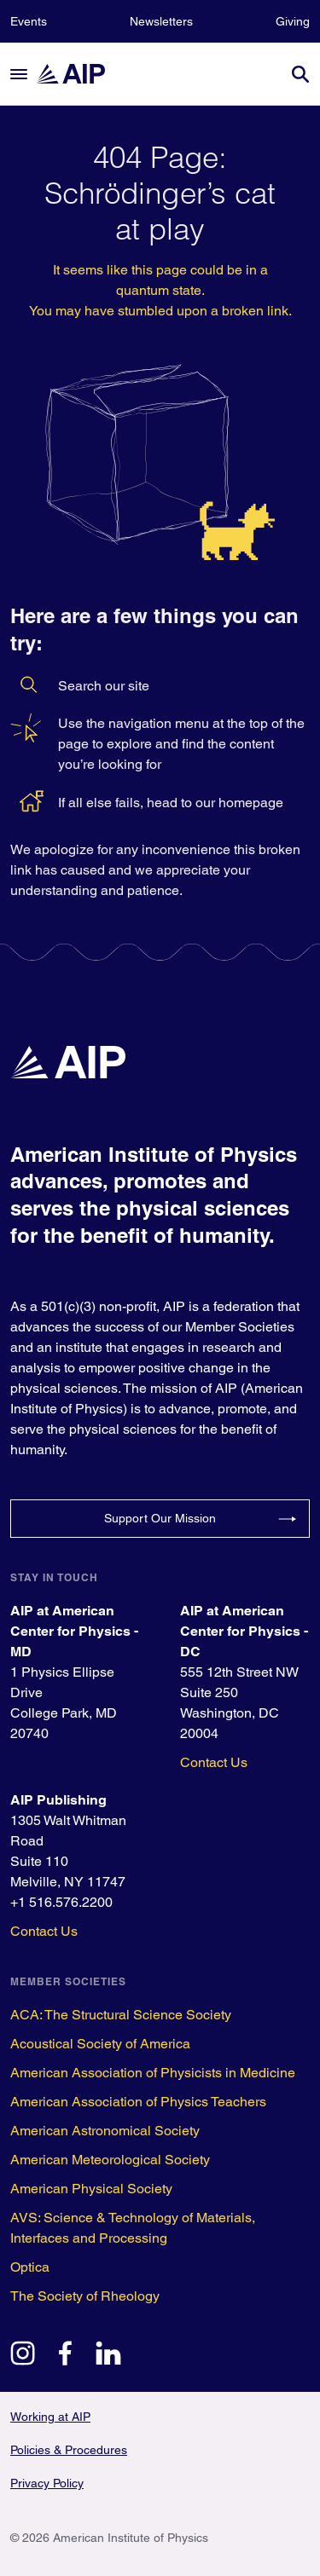 Image resolution: width=320 pixels, height=2576 pixels. Describe the element at coordinates (213, 1762) in the screenshot. I see `Contact Us` at that location.